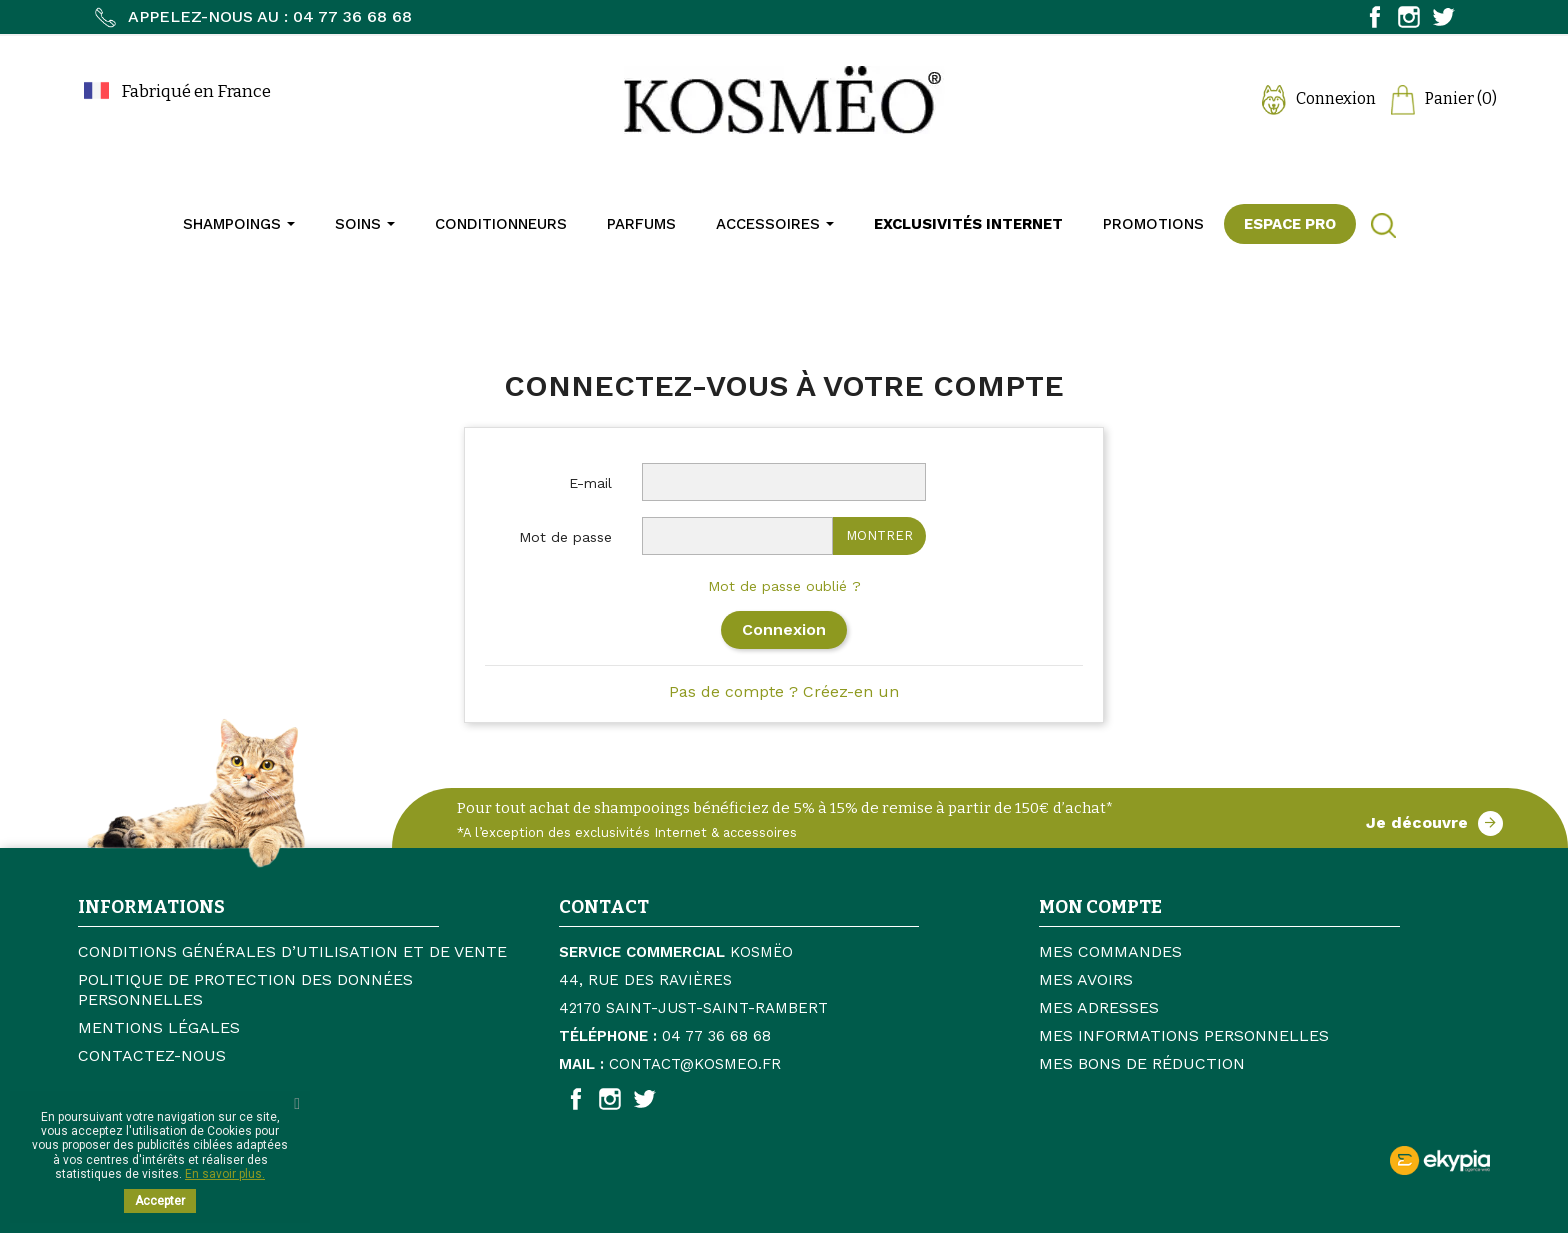  Describe the element at coordinates (252, 16) in the screenshot. I see `Appelez-nous au : 04 77 36 68 68` at that location.